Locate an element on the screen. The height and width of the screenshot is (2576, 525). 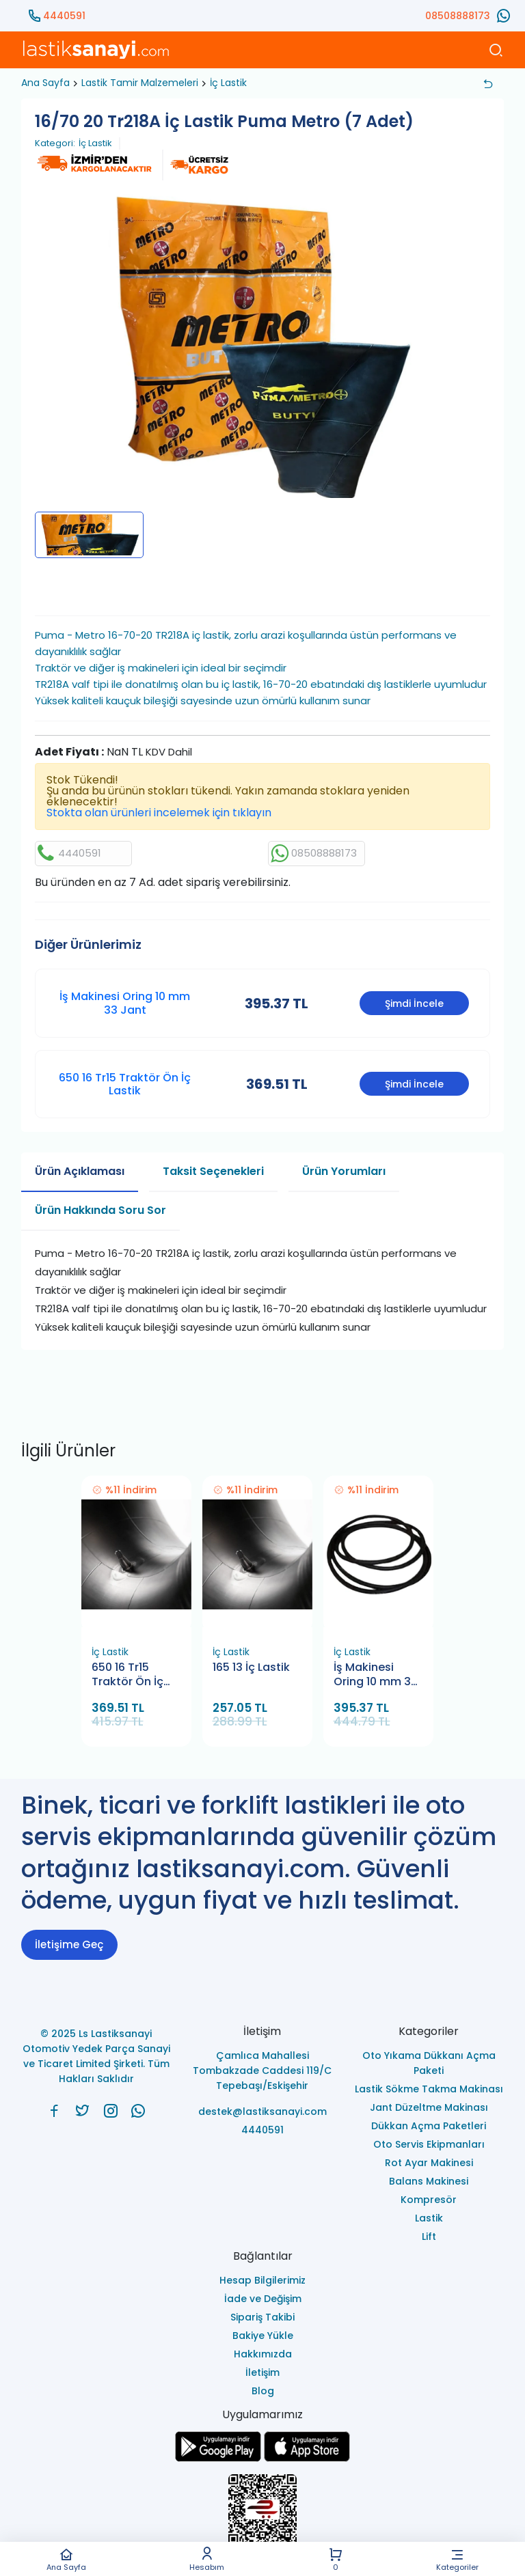
Ürün Yorumları [tab] is located at coordinates (344, 1171).